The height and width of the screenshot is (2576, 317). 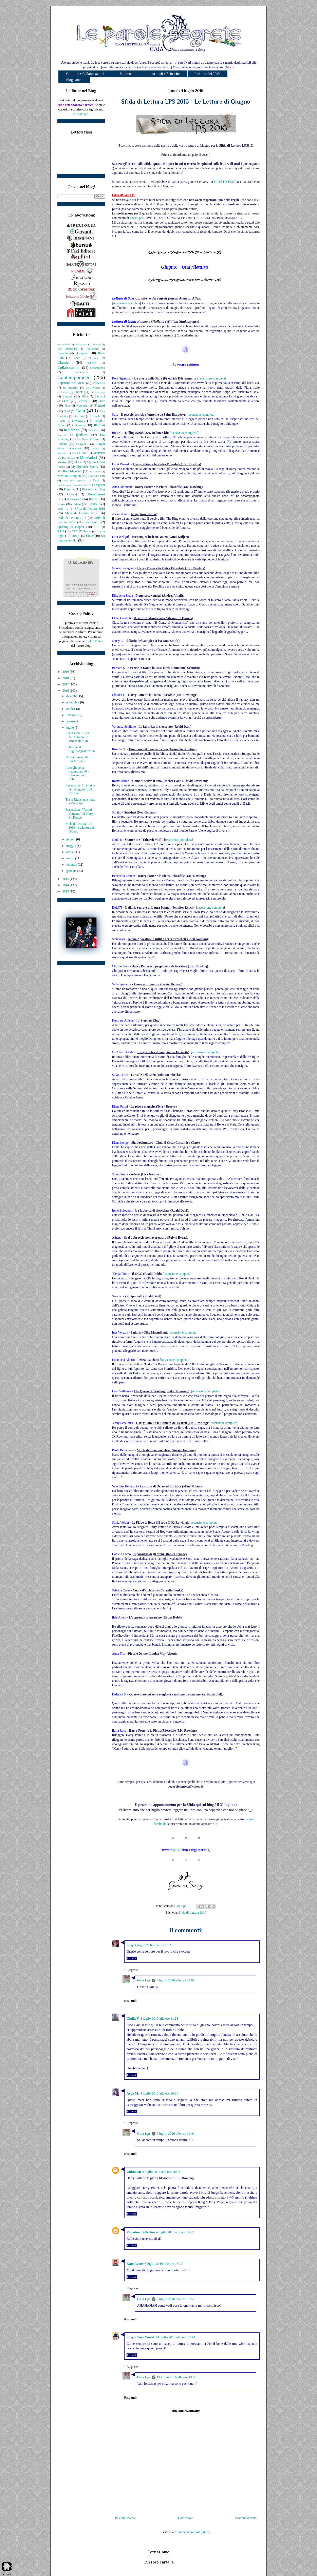 I want to click on novembre, so click(x=73, y=702).